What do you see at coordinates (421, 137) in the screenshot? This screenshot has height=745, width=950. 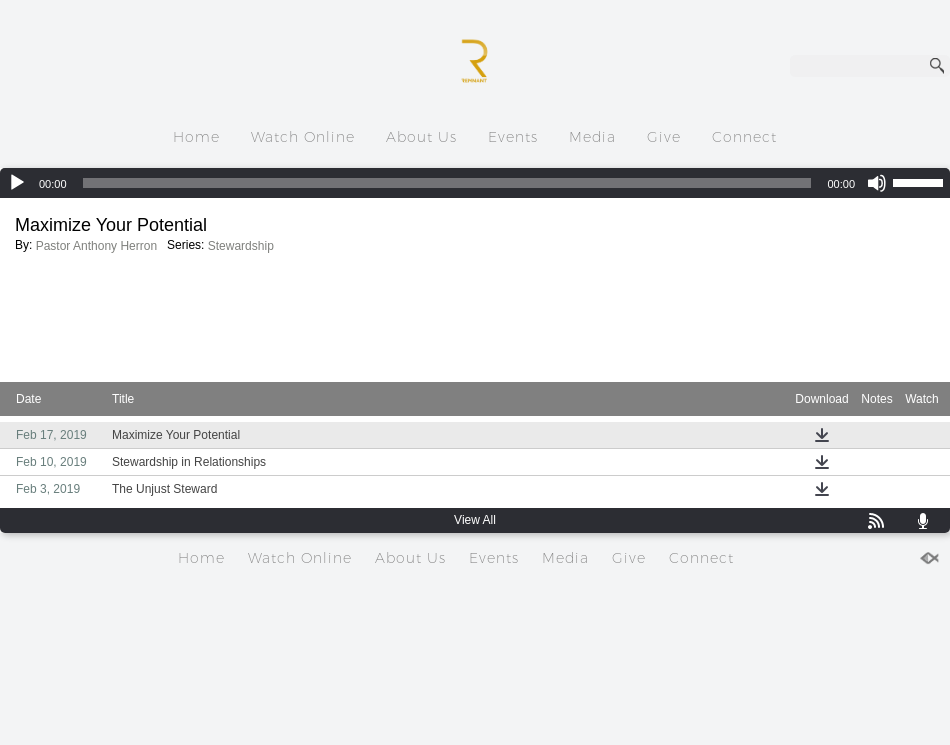 I see `About Us` at bounding box center [421, 137].